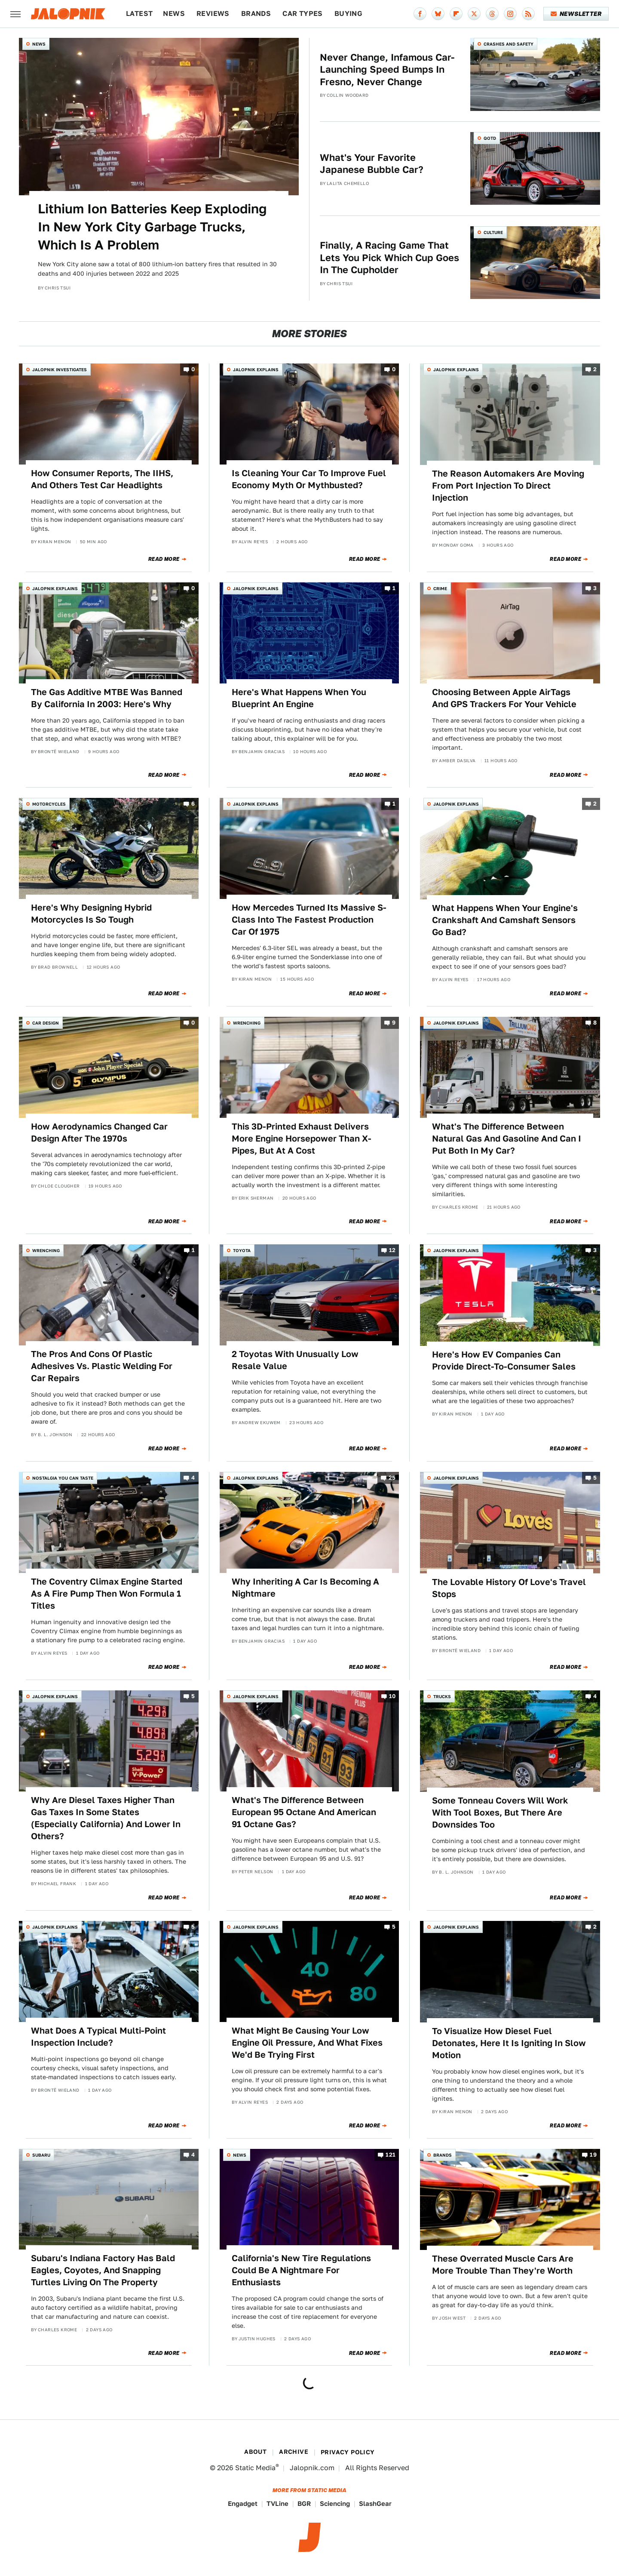  I want to click on Newsletter, so click(576, 13).